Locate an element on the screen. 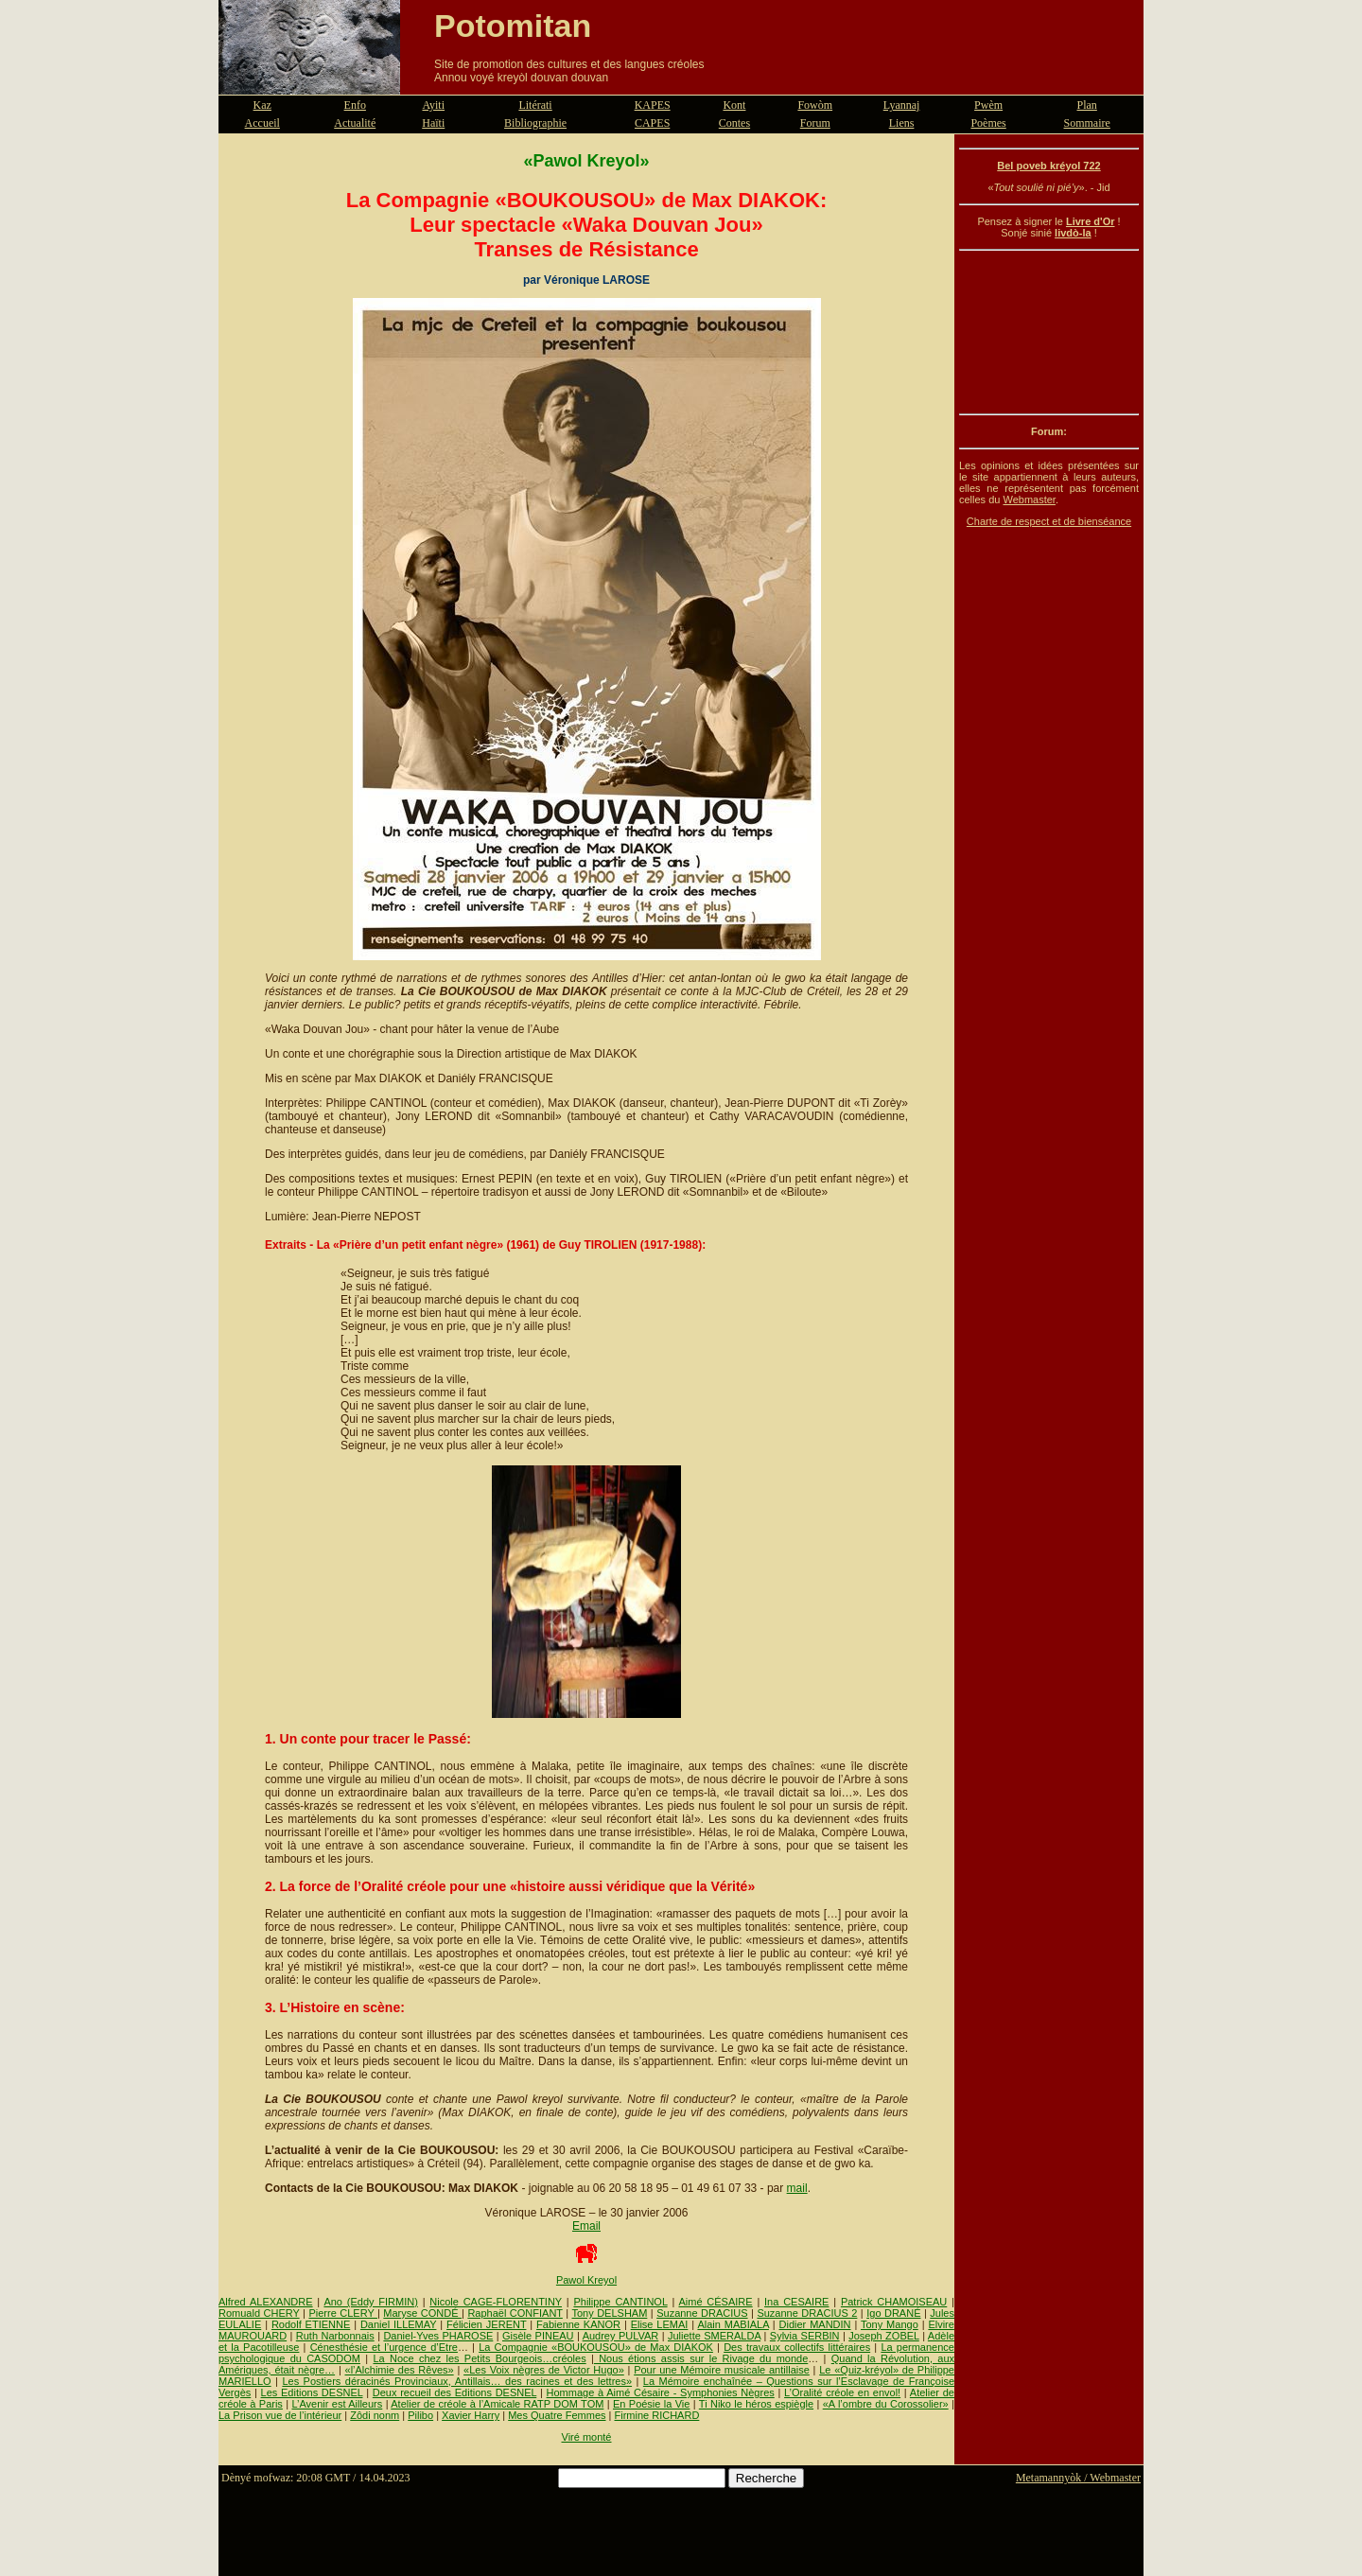 The width and height of the screenshot is (1362, 2576). Ayiti is located at coordinates (433, 105).